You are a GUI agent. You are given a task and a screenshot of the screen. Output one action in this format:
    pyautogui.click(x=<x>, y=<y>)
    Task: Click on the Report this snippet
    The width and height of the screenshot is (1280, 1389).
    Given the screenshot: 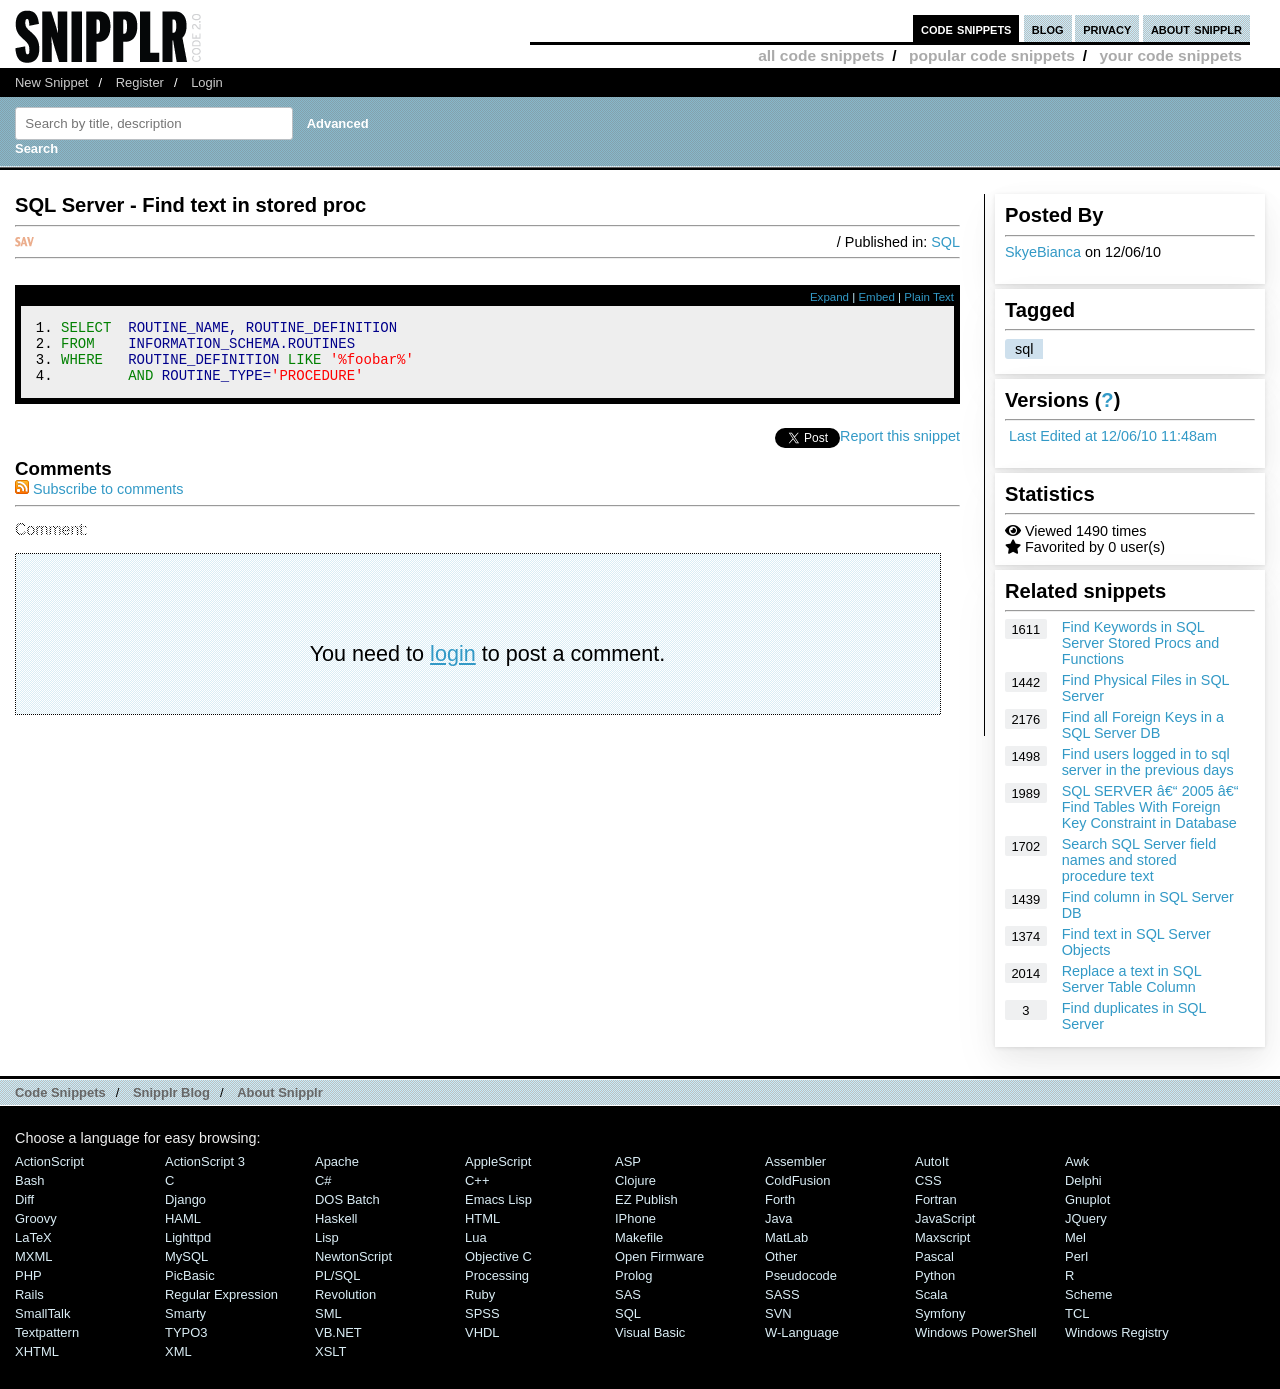 What is the action you would take?
    pyautogui.click(x=900, y=448)
    